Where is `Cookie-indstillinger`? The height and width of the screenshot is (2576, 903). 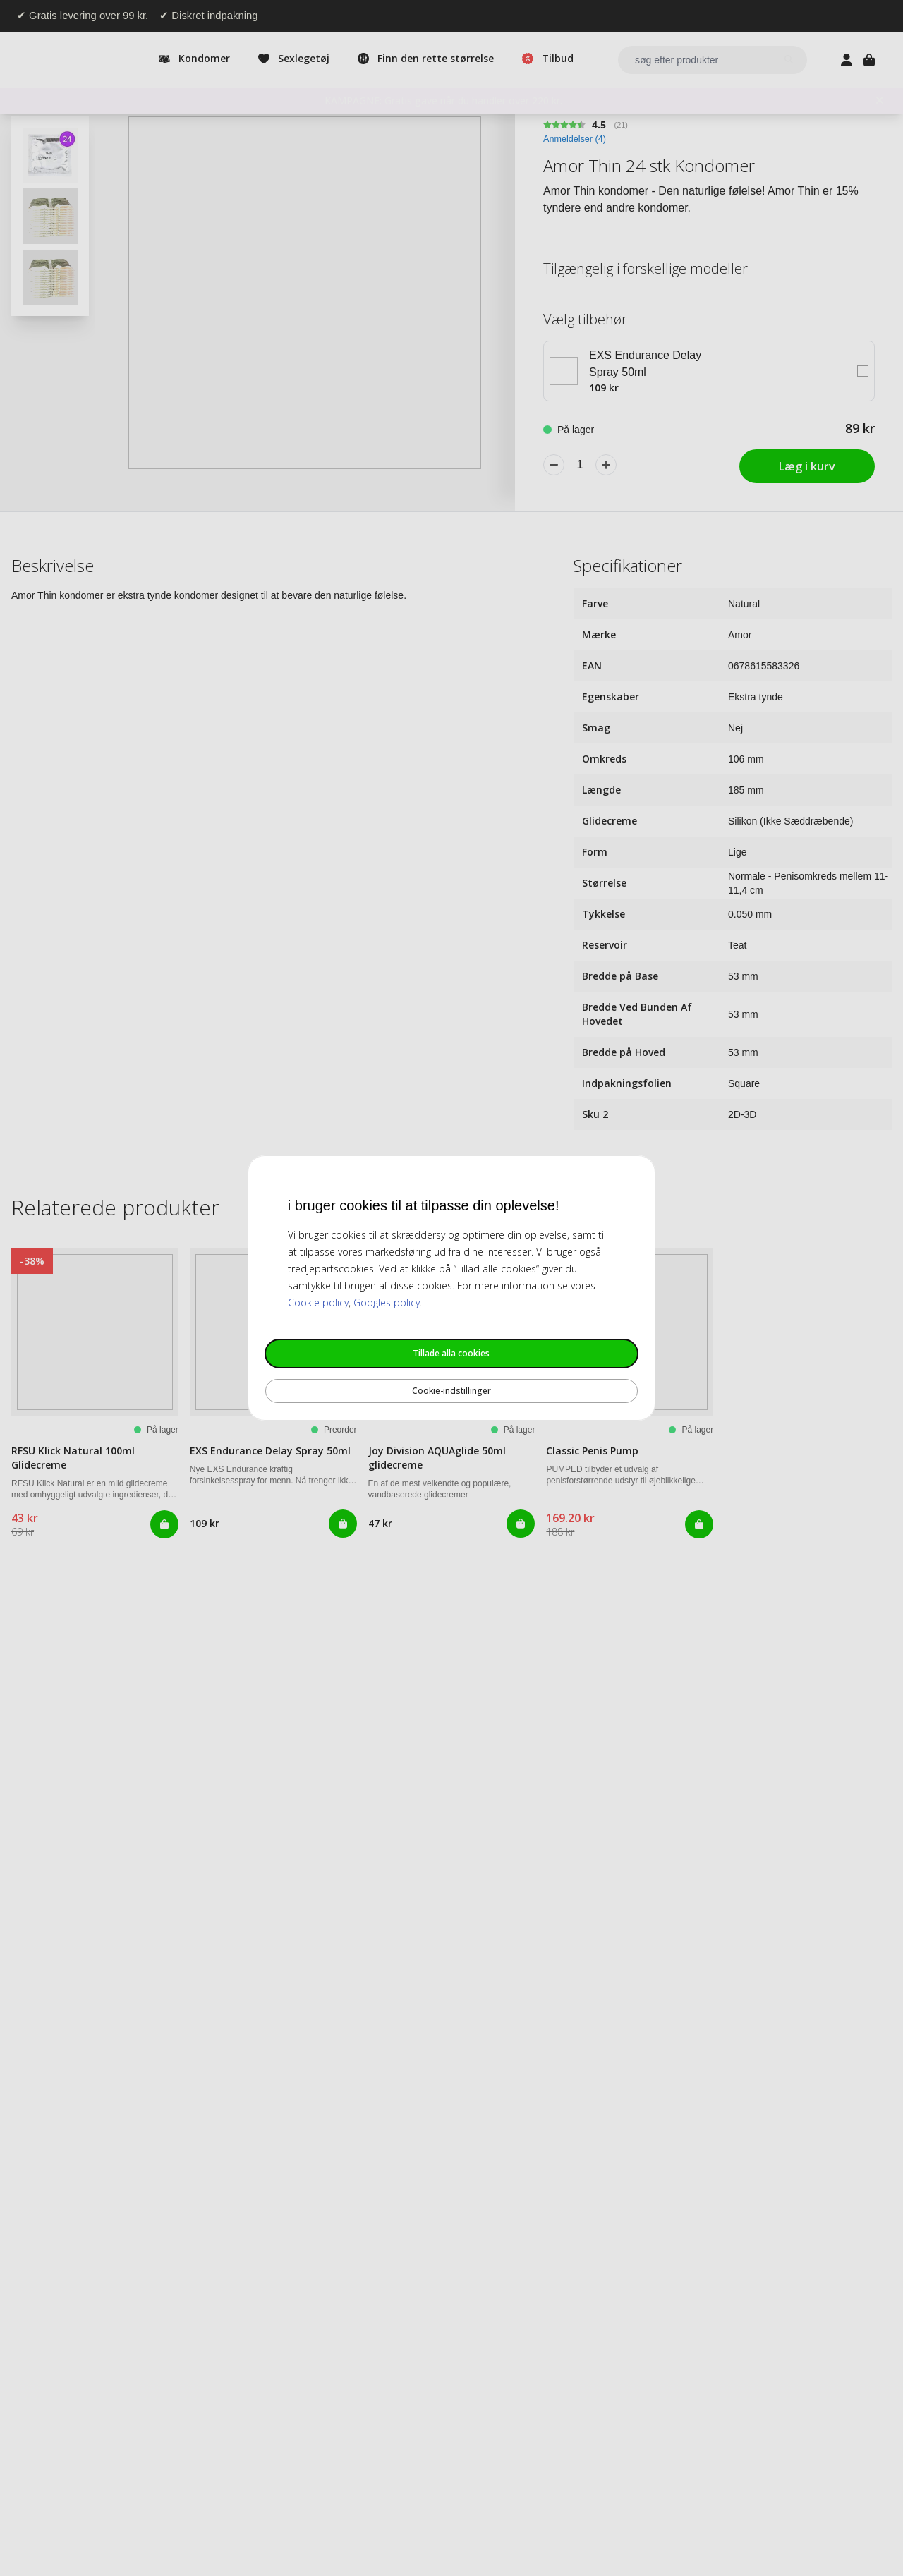 Cookie-indstillinger is located at coordinates (451, 1391).